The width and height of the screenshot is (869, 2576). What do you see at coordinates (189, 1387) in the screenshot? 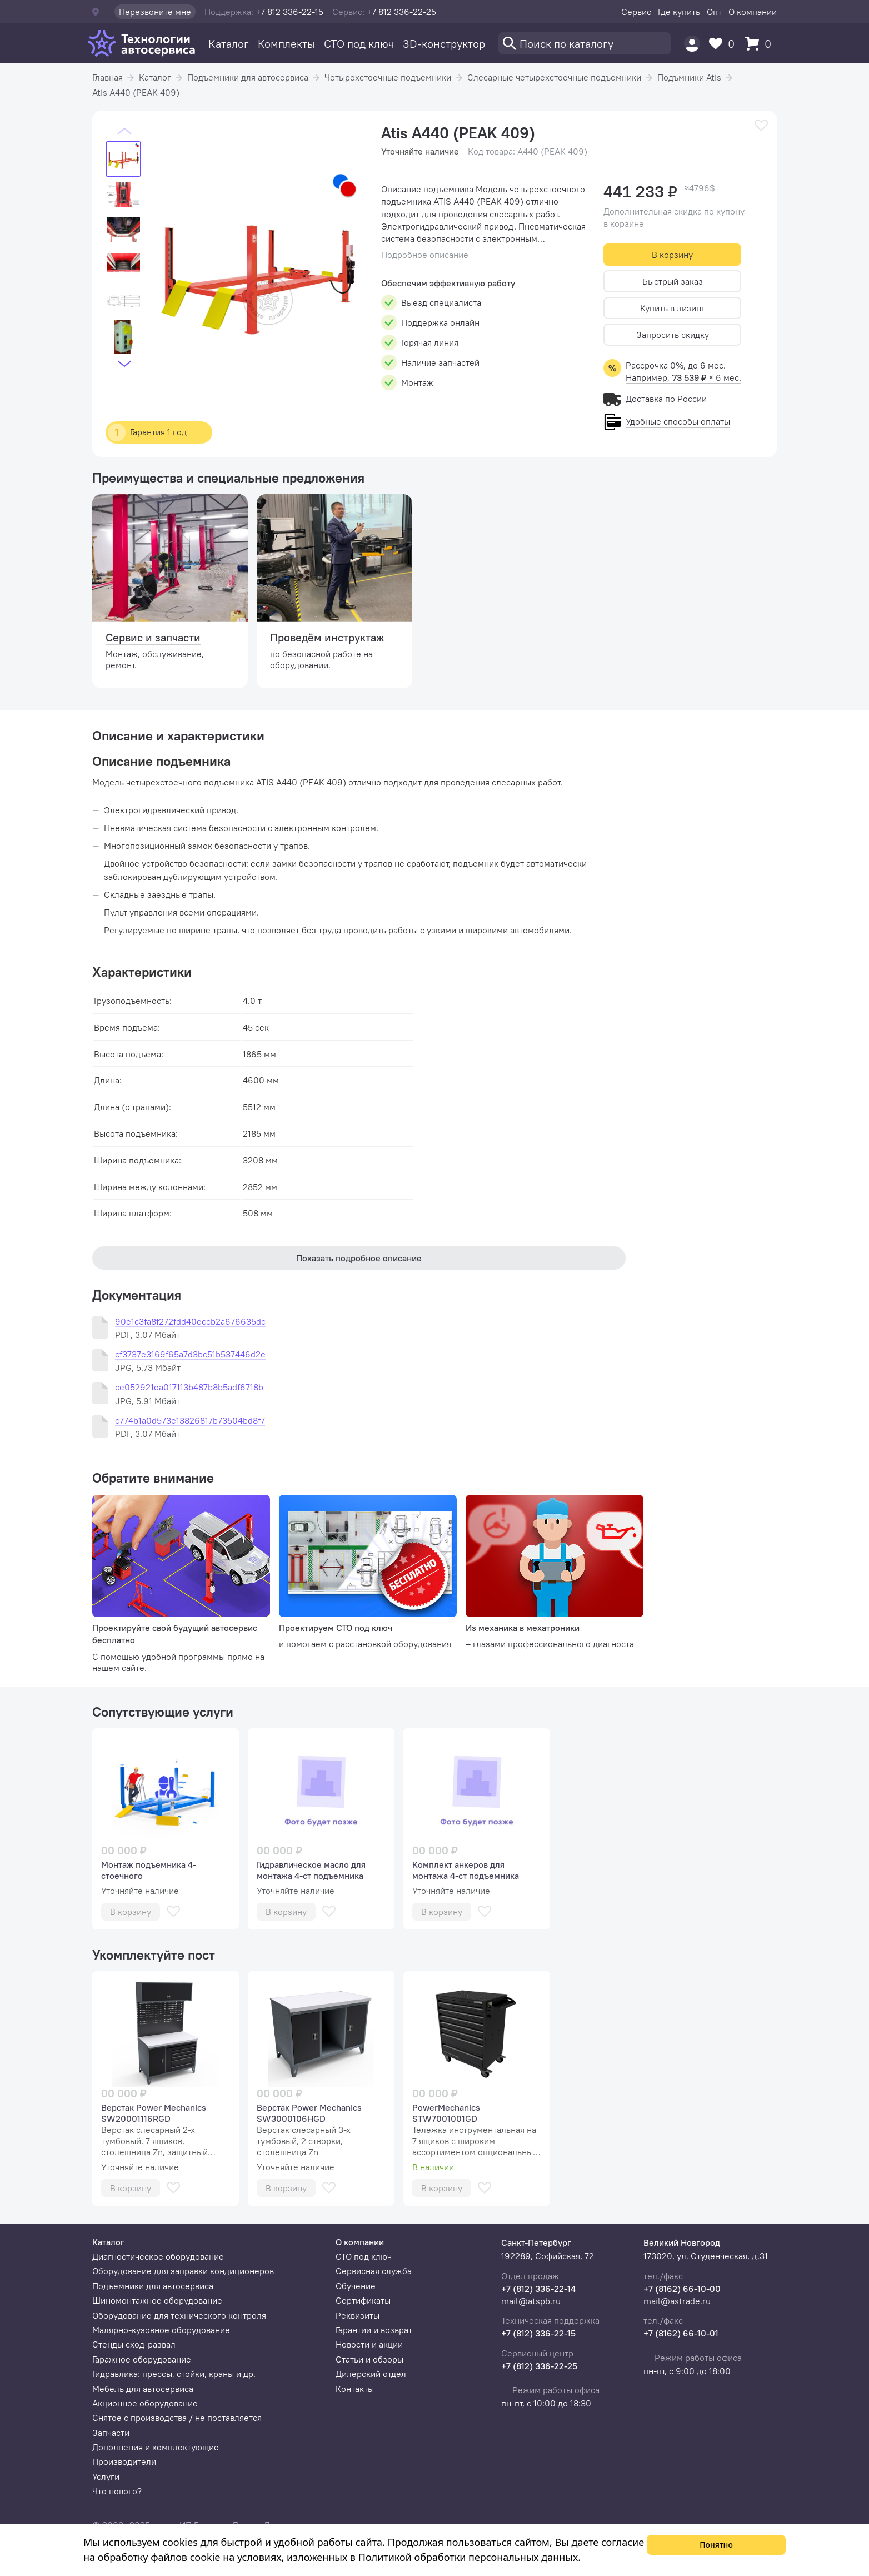
I see `ce052921ea017113b487b8b5adf6718b` at bounding box center [189, 1387].